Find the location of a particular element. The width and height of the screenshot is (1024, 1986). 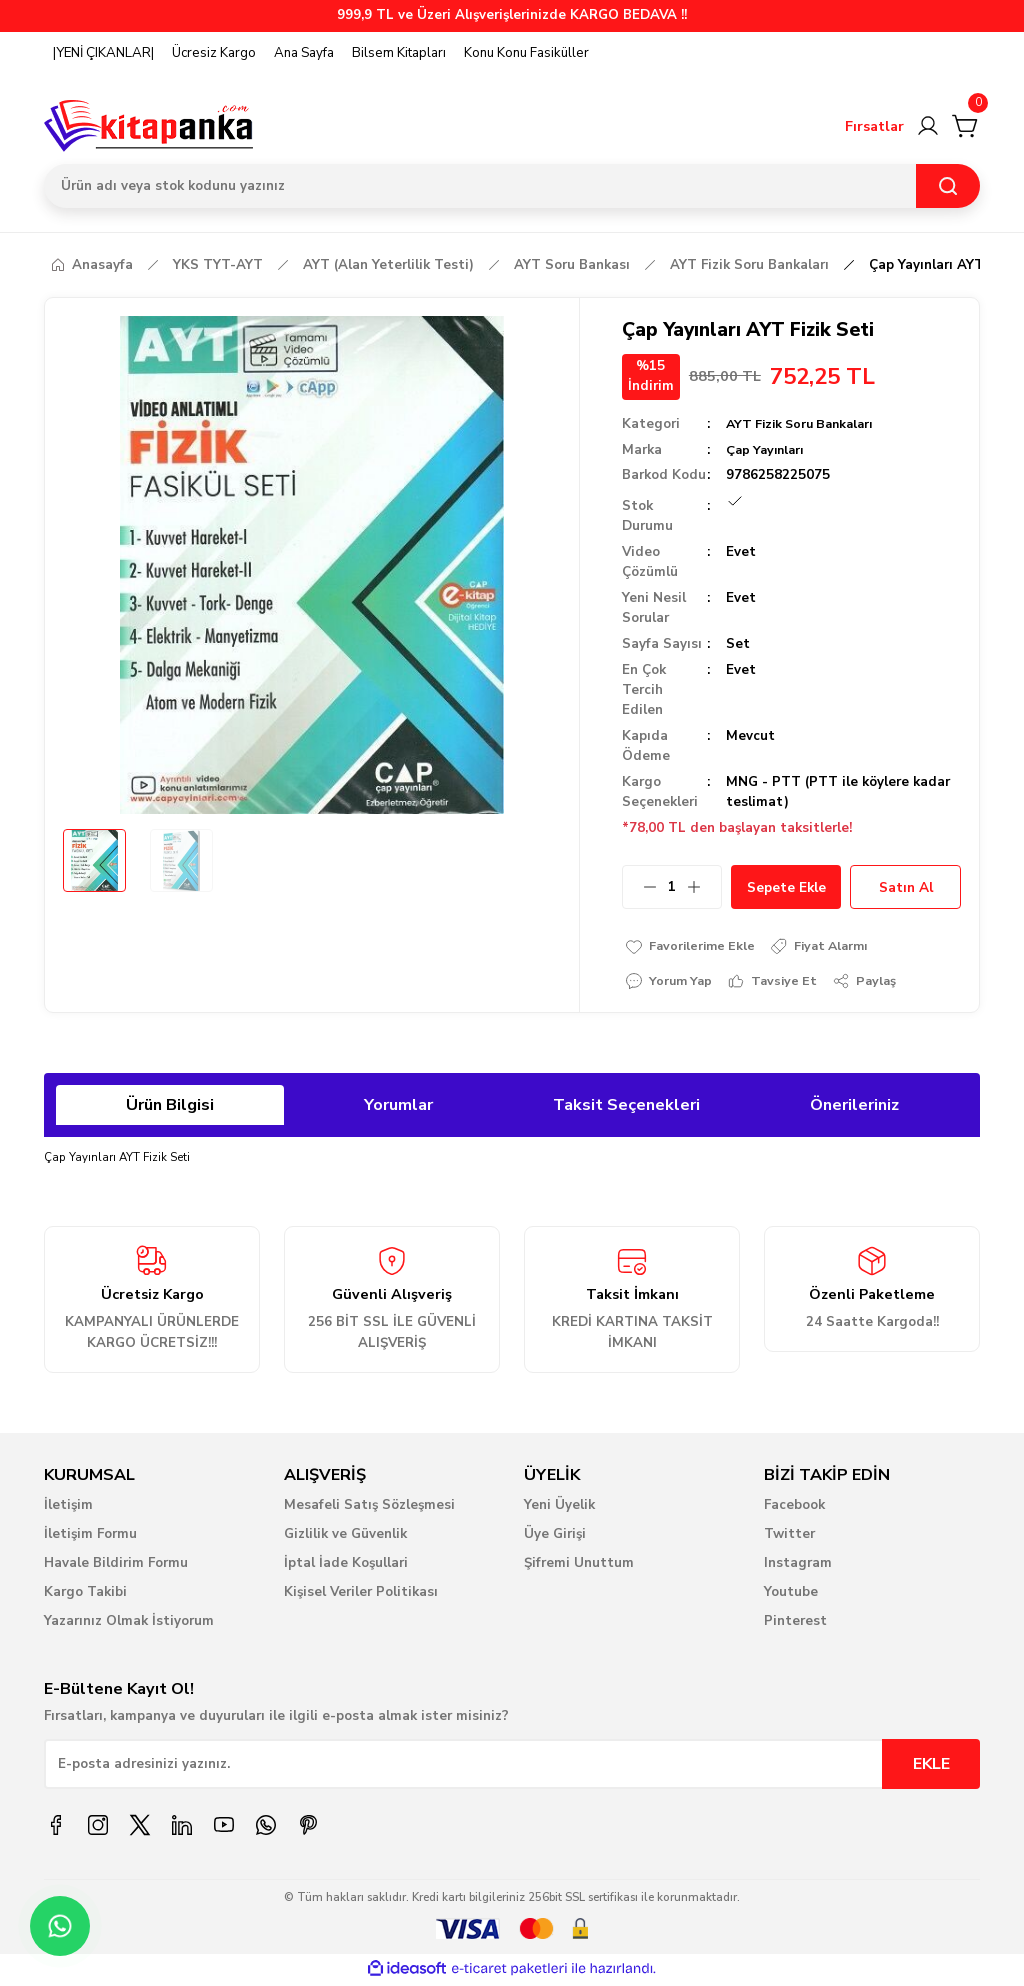

Yazarınız Olmak İstiyorum is located at coordinates (129, 1624).